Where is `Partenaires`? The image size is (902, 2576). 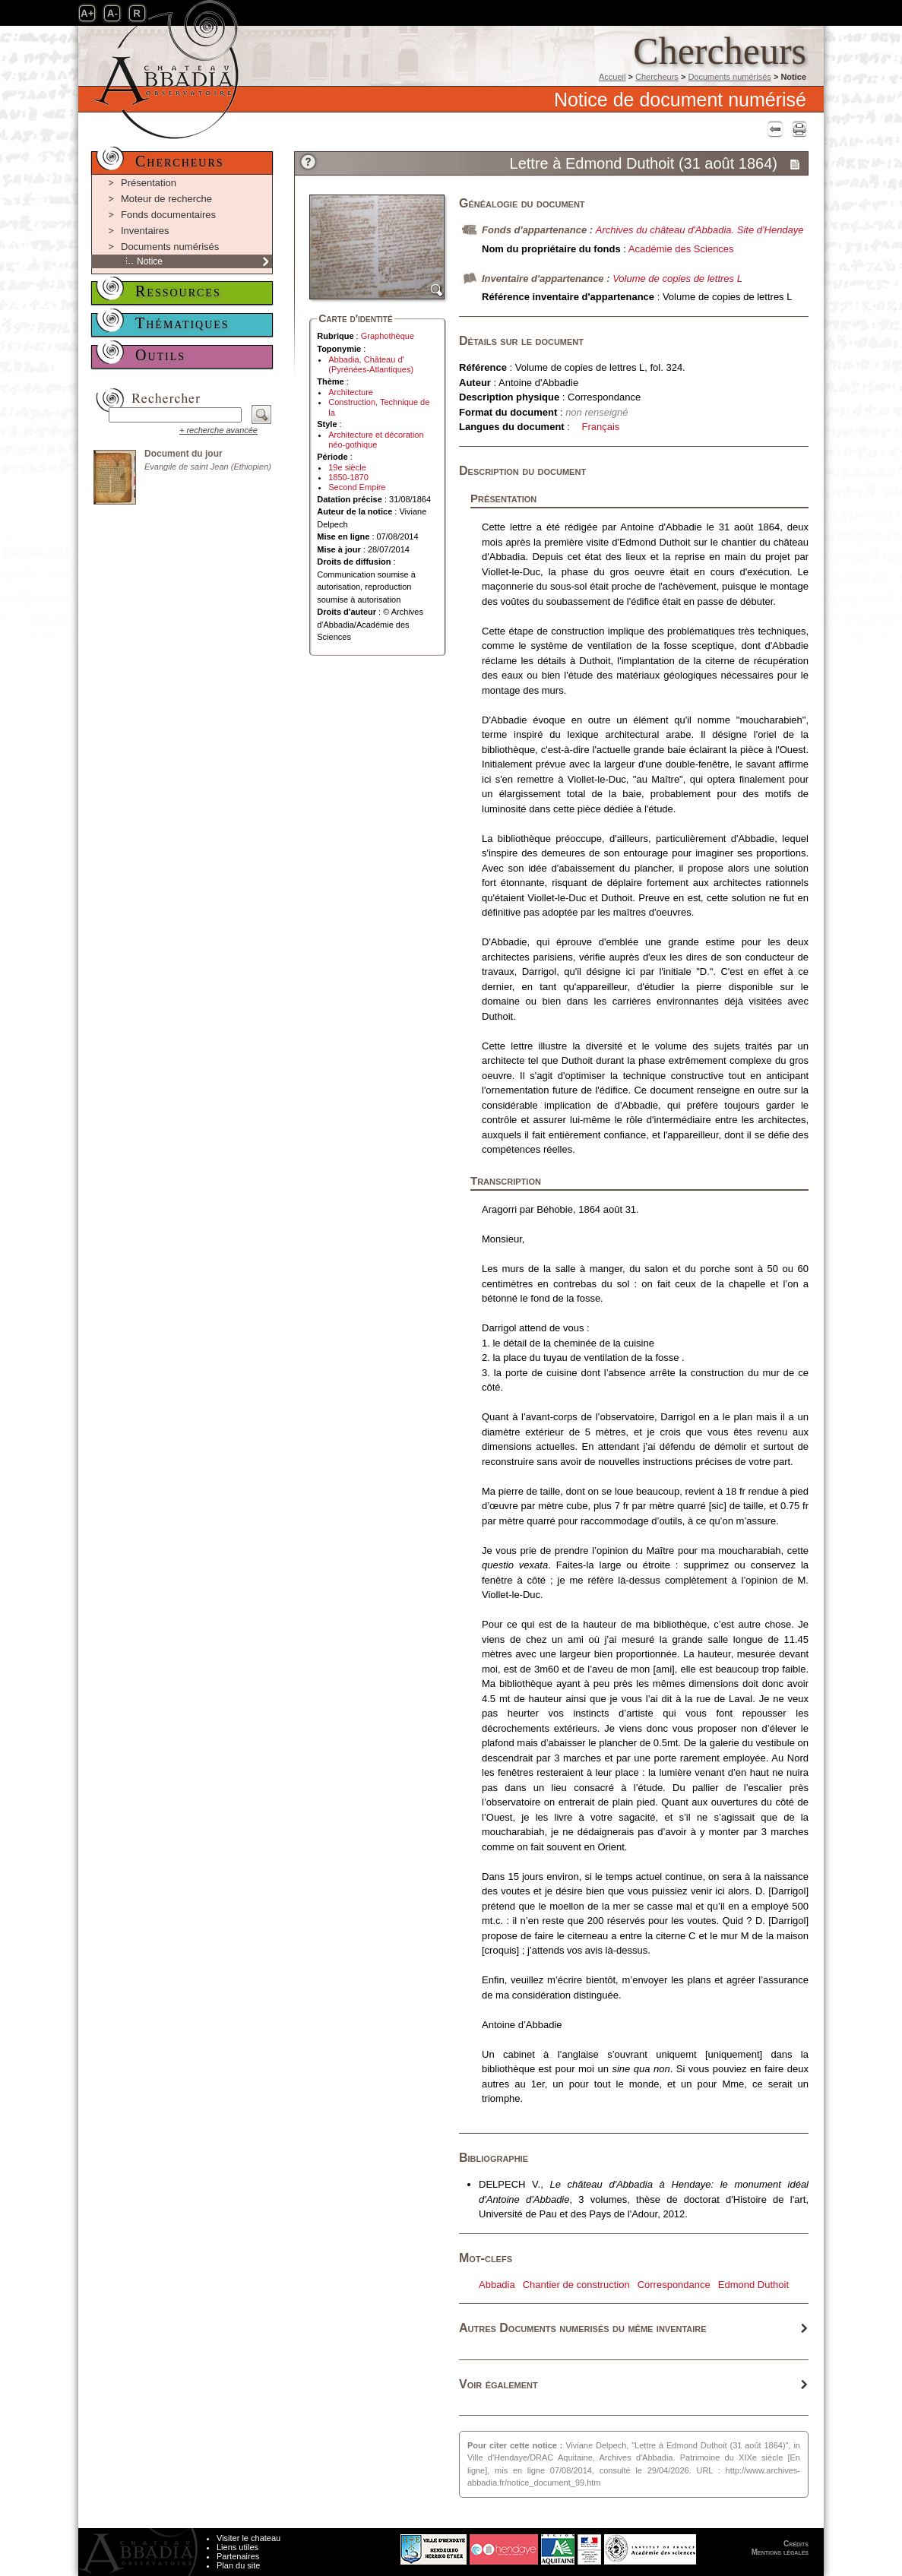 Partenaires is located at coordinates (238, 2556).